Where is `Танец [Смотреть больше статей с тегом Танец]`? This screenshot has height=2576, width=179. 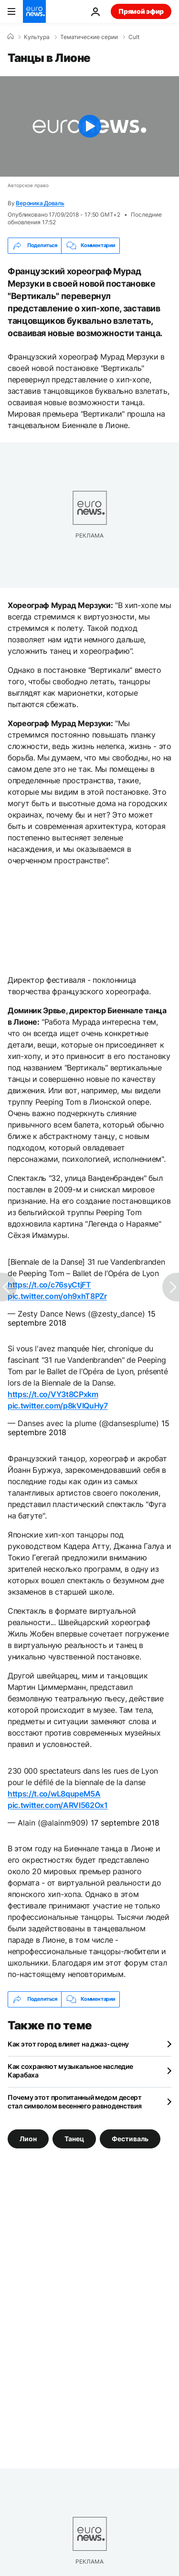 Танец [Смотреть больше статей с тегом Танец] is located at coordinates (74, 2138).